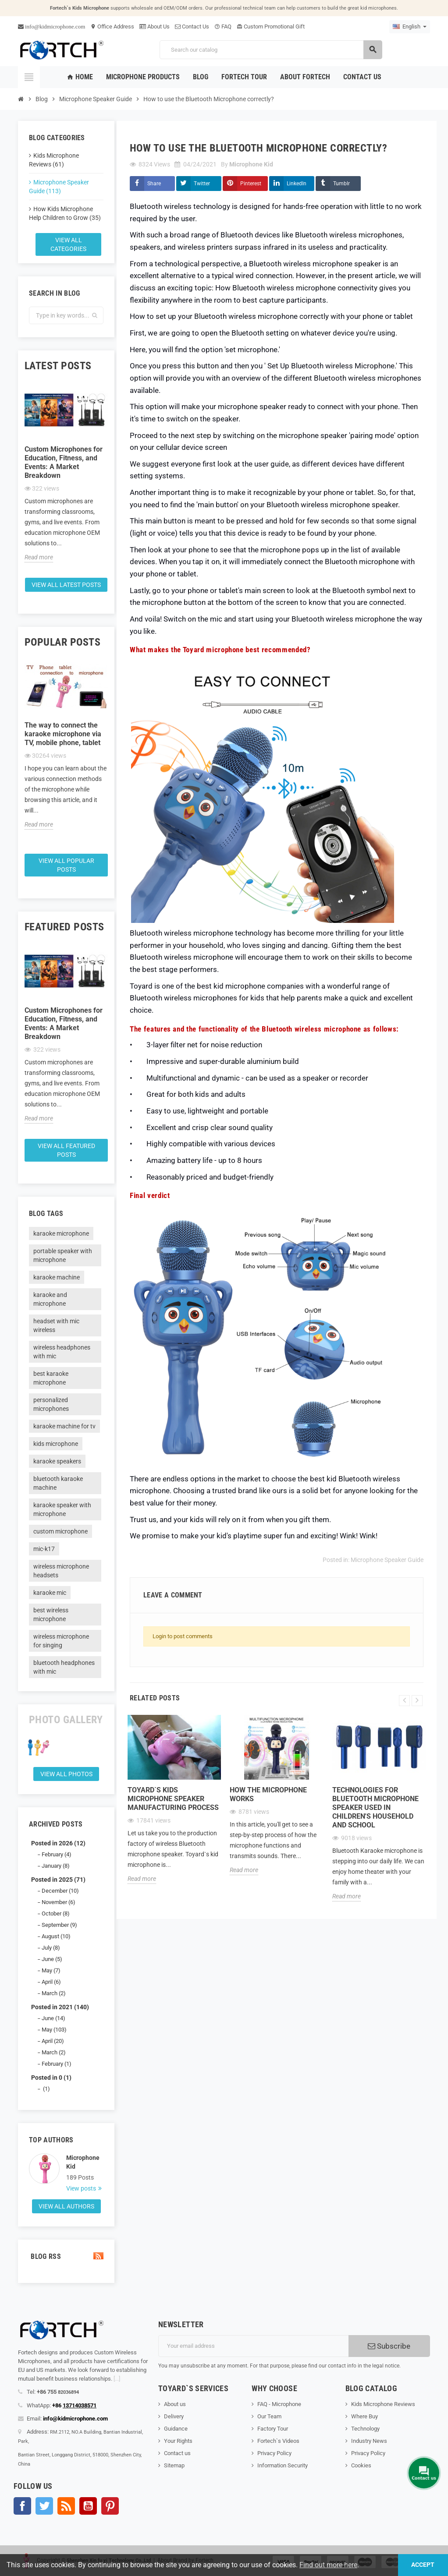 This screenshot has height=2576, width=448. I want to click on karaoke microphone, so click(61, 1233).